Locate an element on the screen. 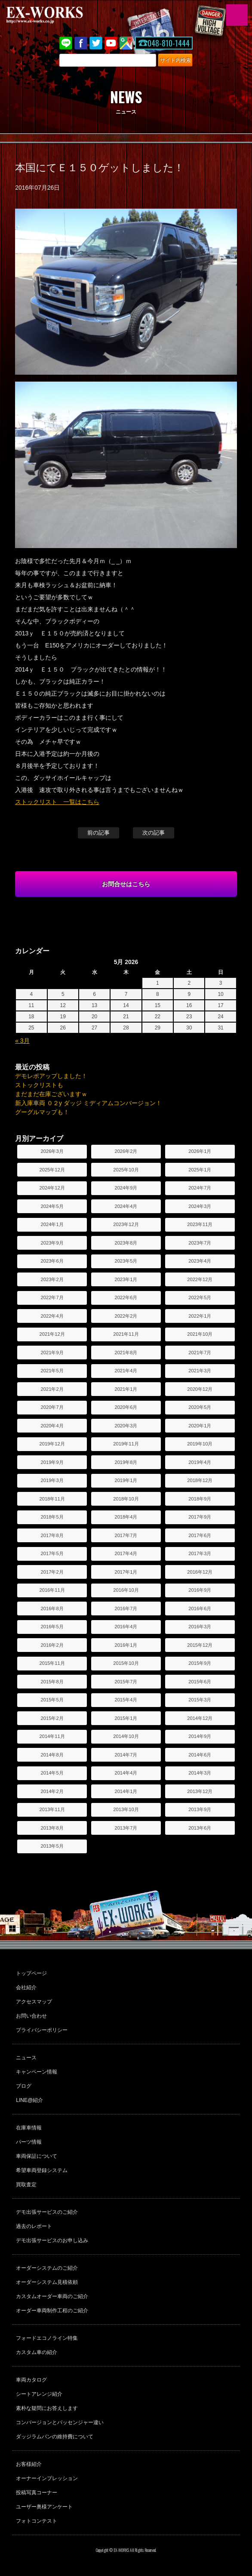 This screenshot has height=2576, width=252. 2016年8月 is located at coordinates (52, 1608).